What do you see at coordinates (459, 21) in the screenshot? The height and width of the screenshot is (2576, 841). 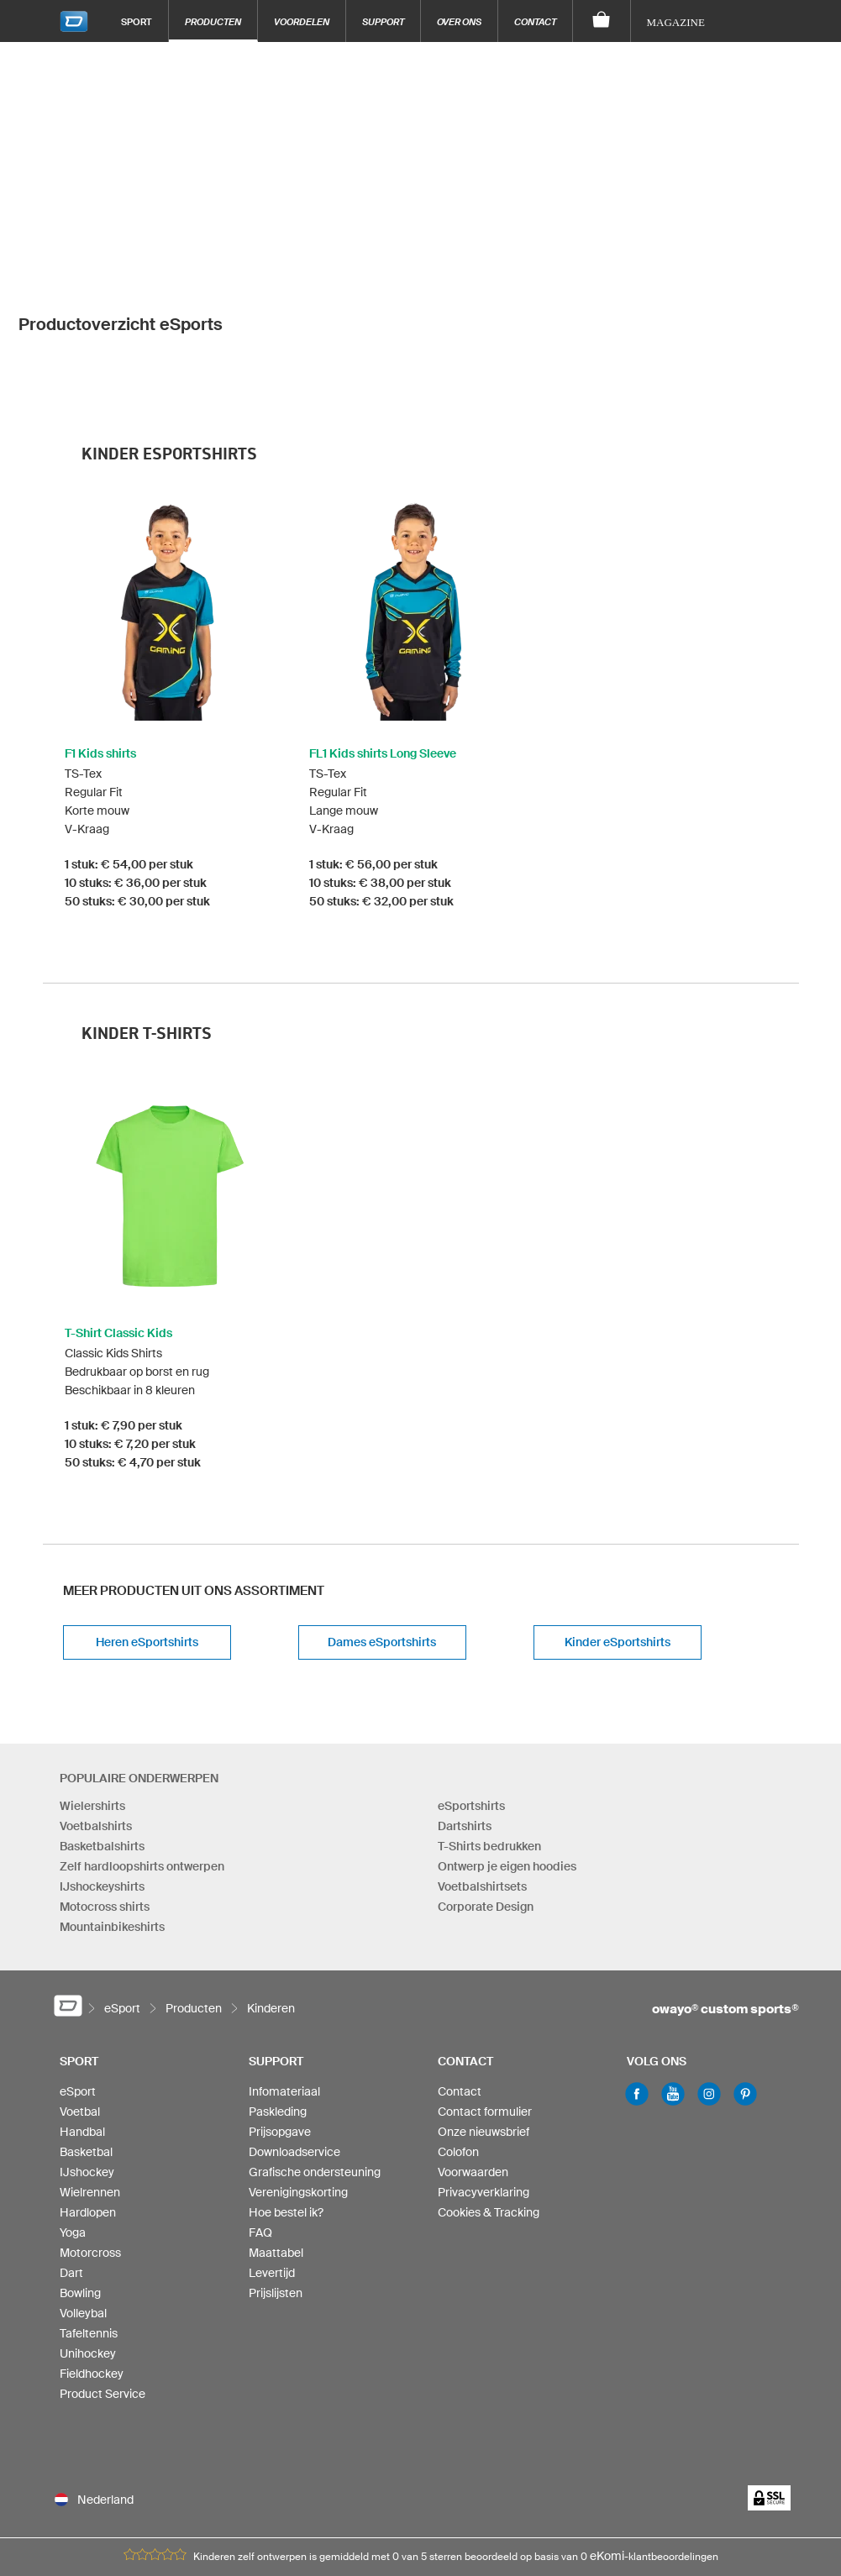 I see `Over ons` at bounding box center [459, 21].